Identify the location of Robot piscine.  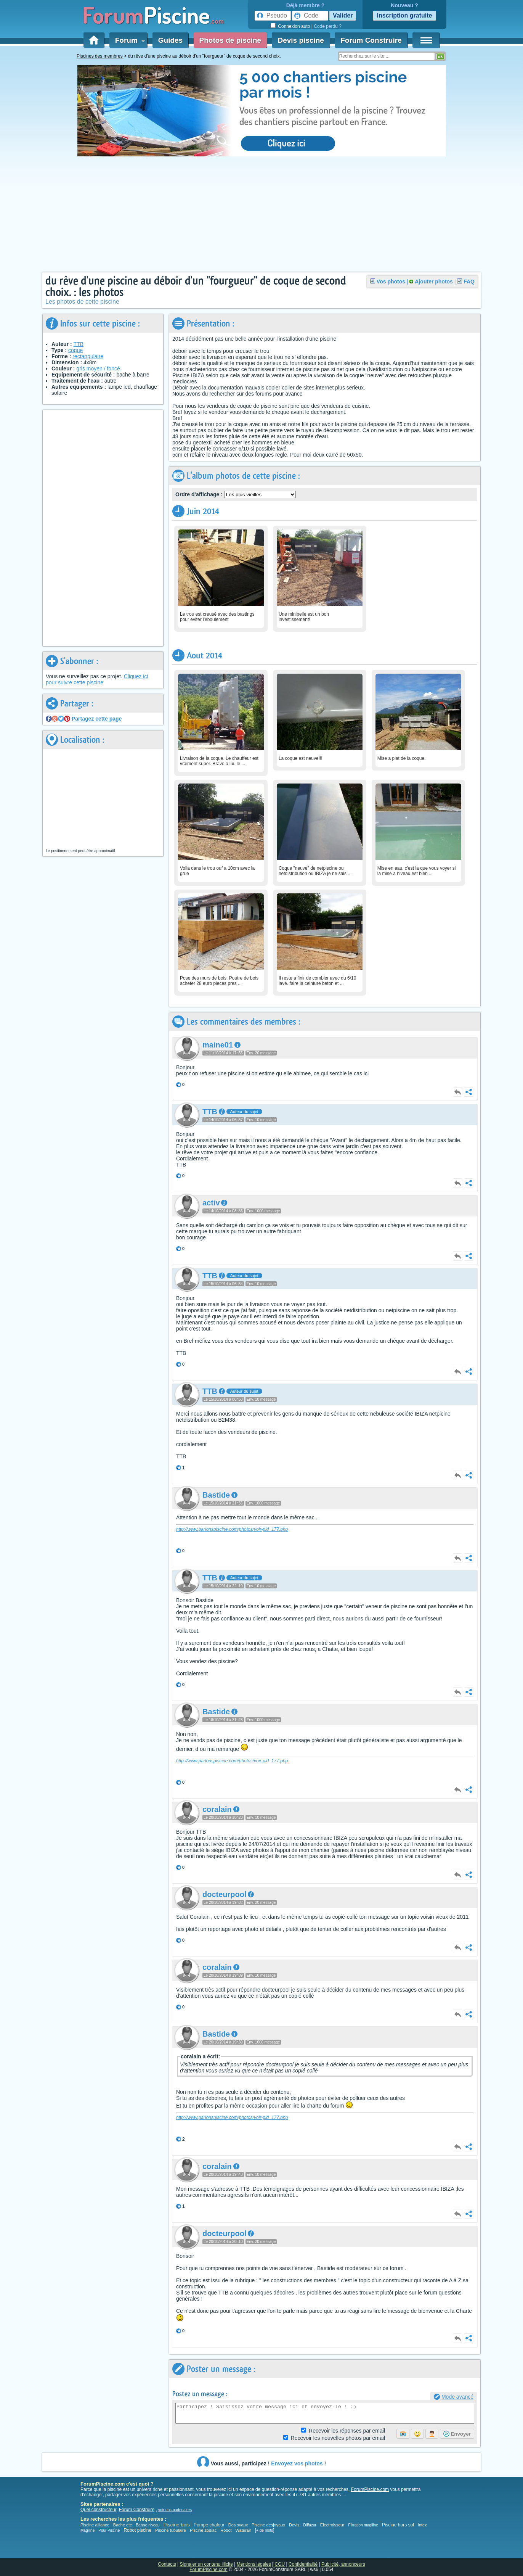
(137, 2530).